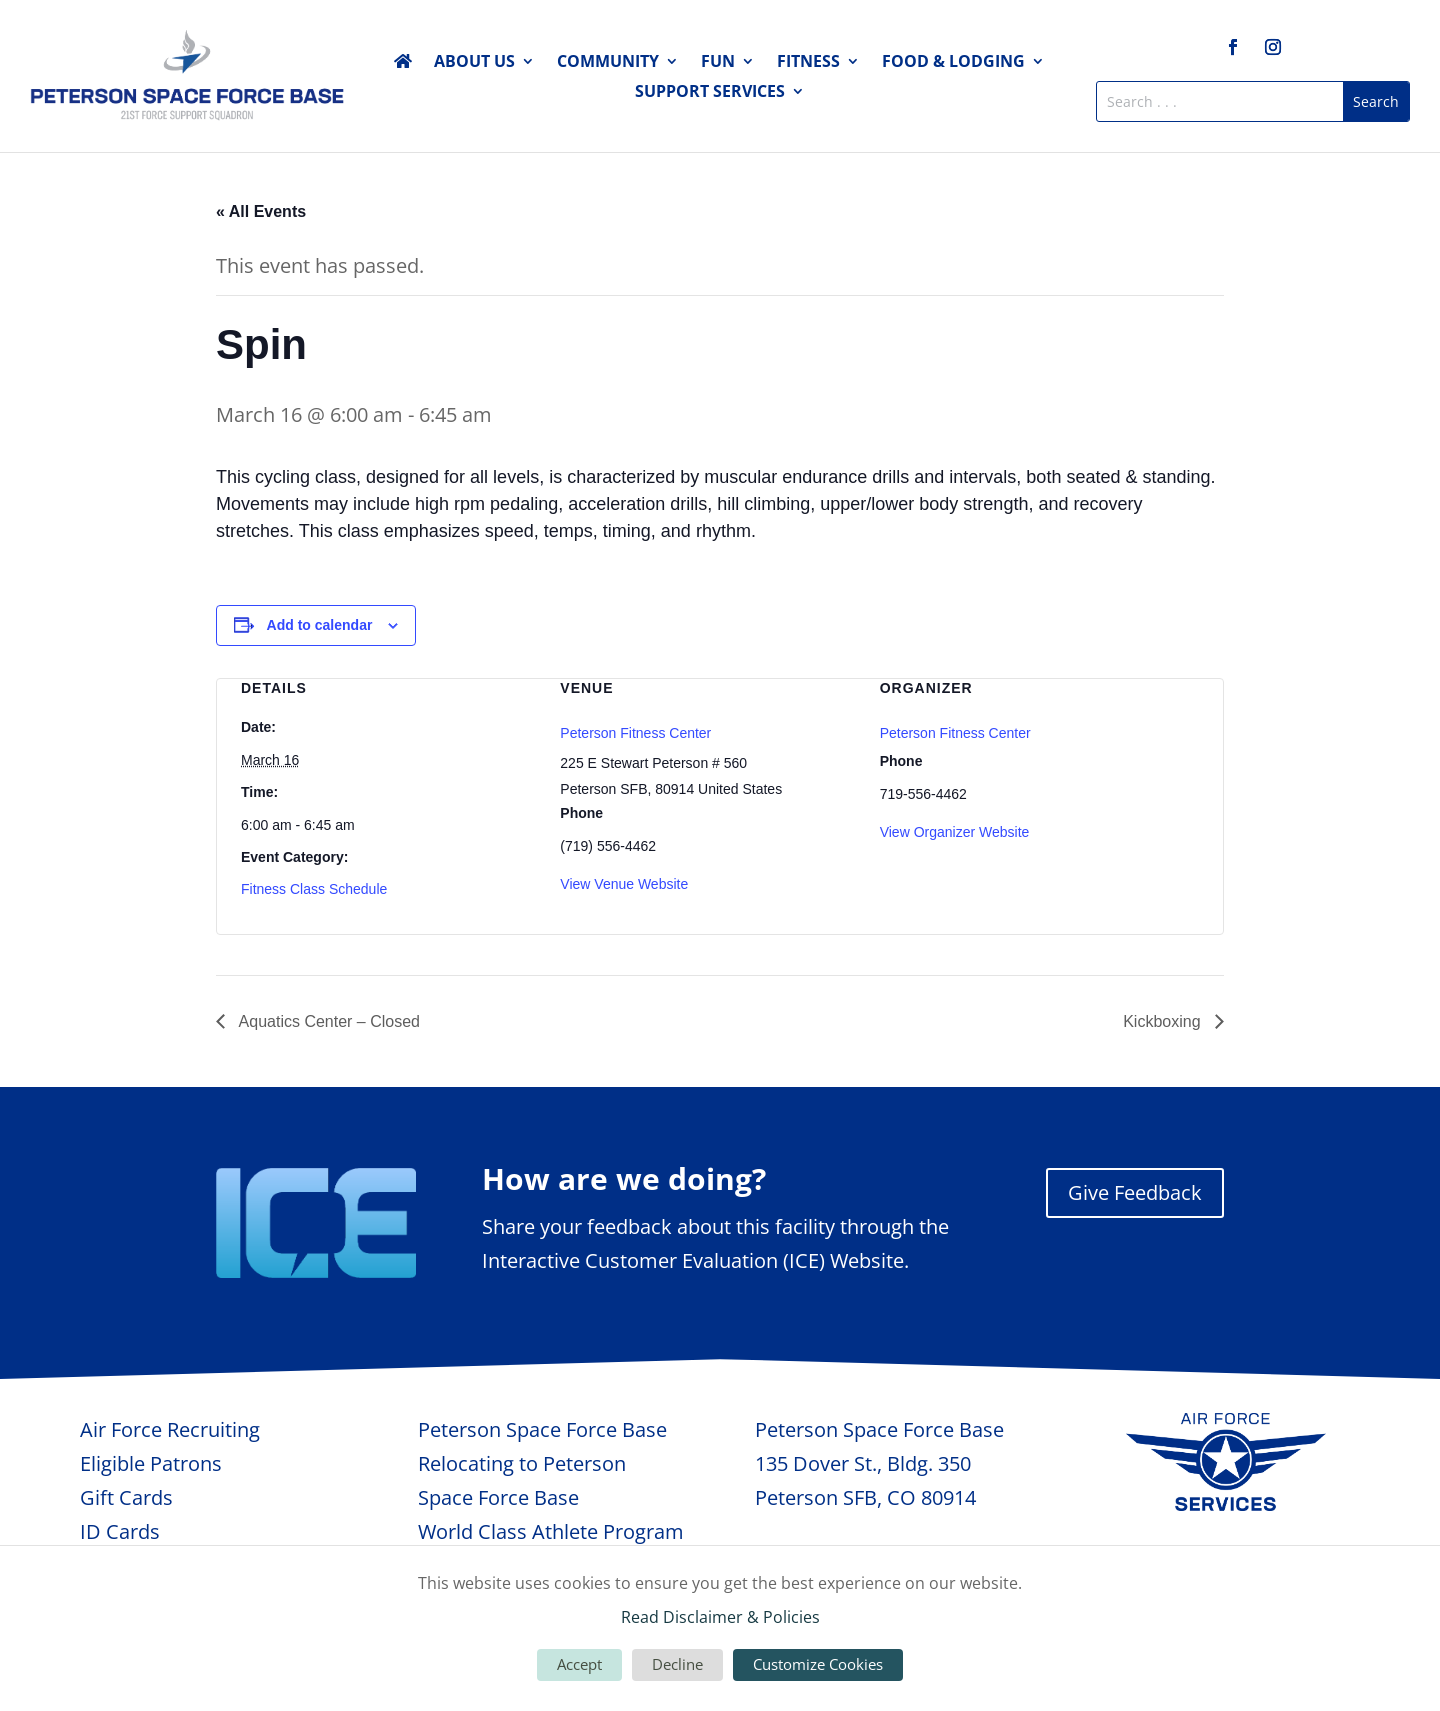  Describe the element at coordinates (474, 63) in the screenshot. I see `About Us` at that location.